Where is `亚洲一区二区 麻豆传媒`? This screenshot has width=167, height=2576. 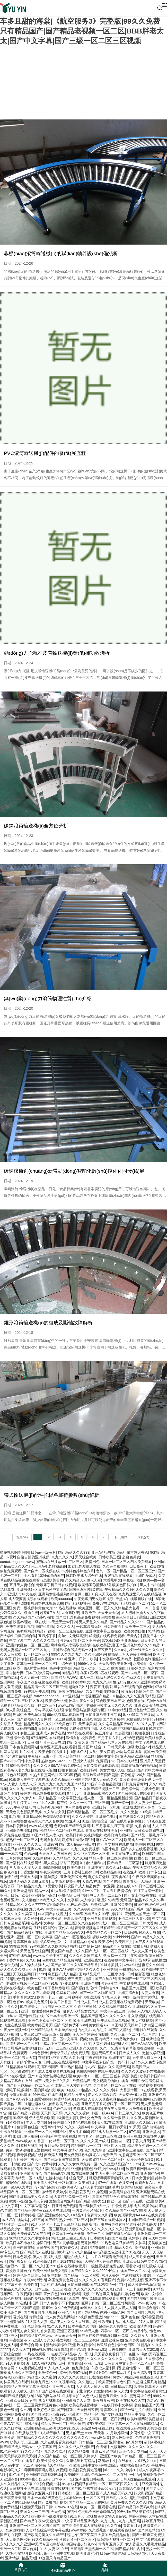
亚洲一区二区 麻豆传媒 is located at coordinates (18, 2549).